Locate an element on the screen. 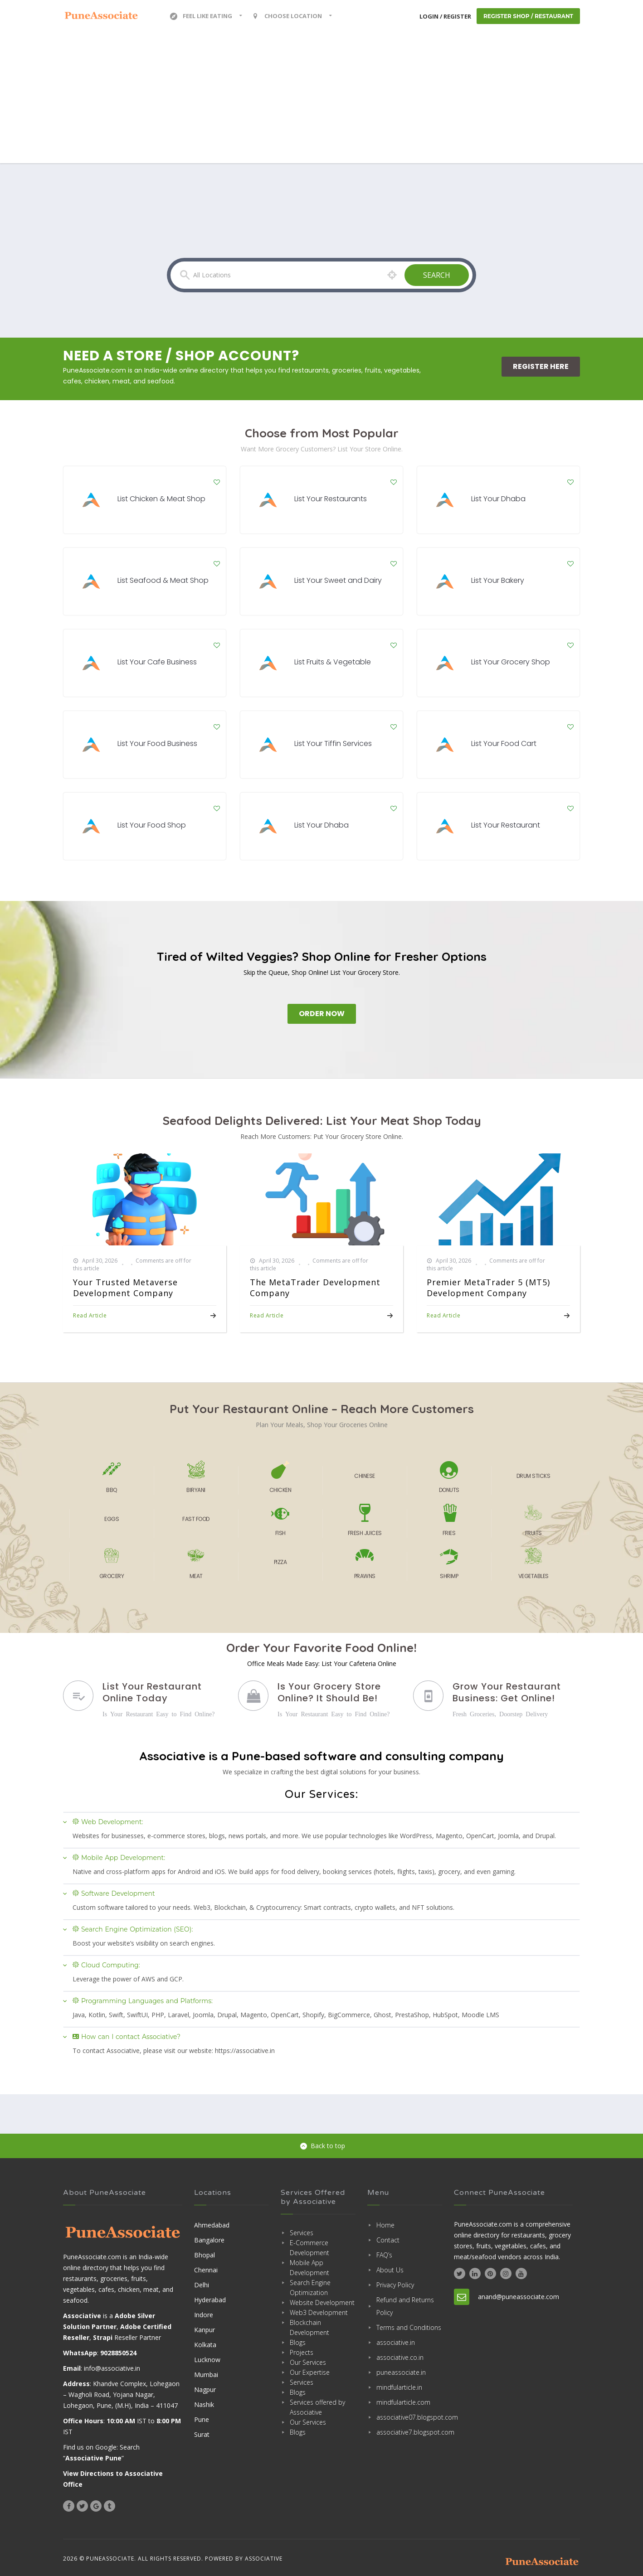 This screenshot has height=2576, width=643. Projects is located at coordinates (301, 2352).